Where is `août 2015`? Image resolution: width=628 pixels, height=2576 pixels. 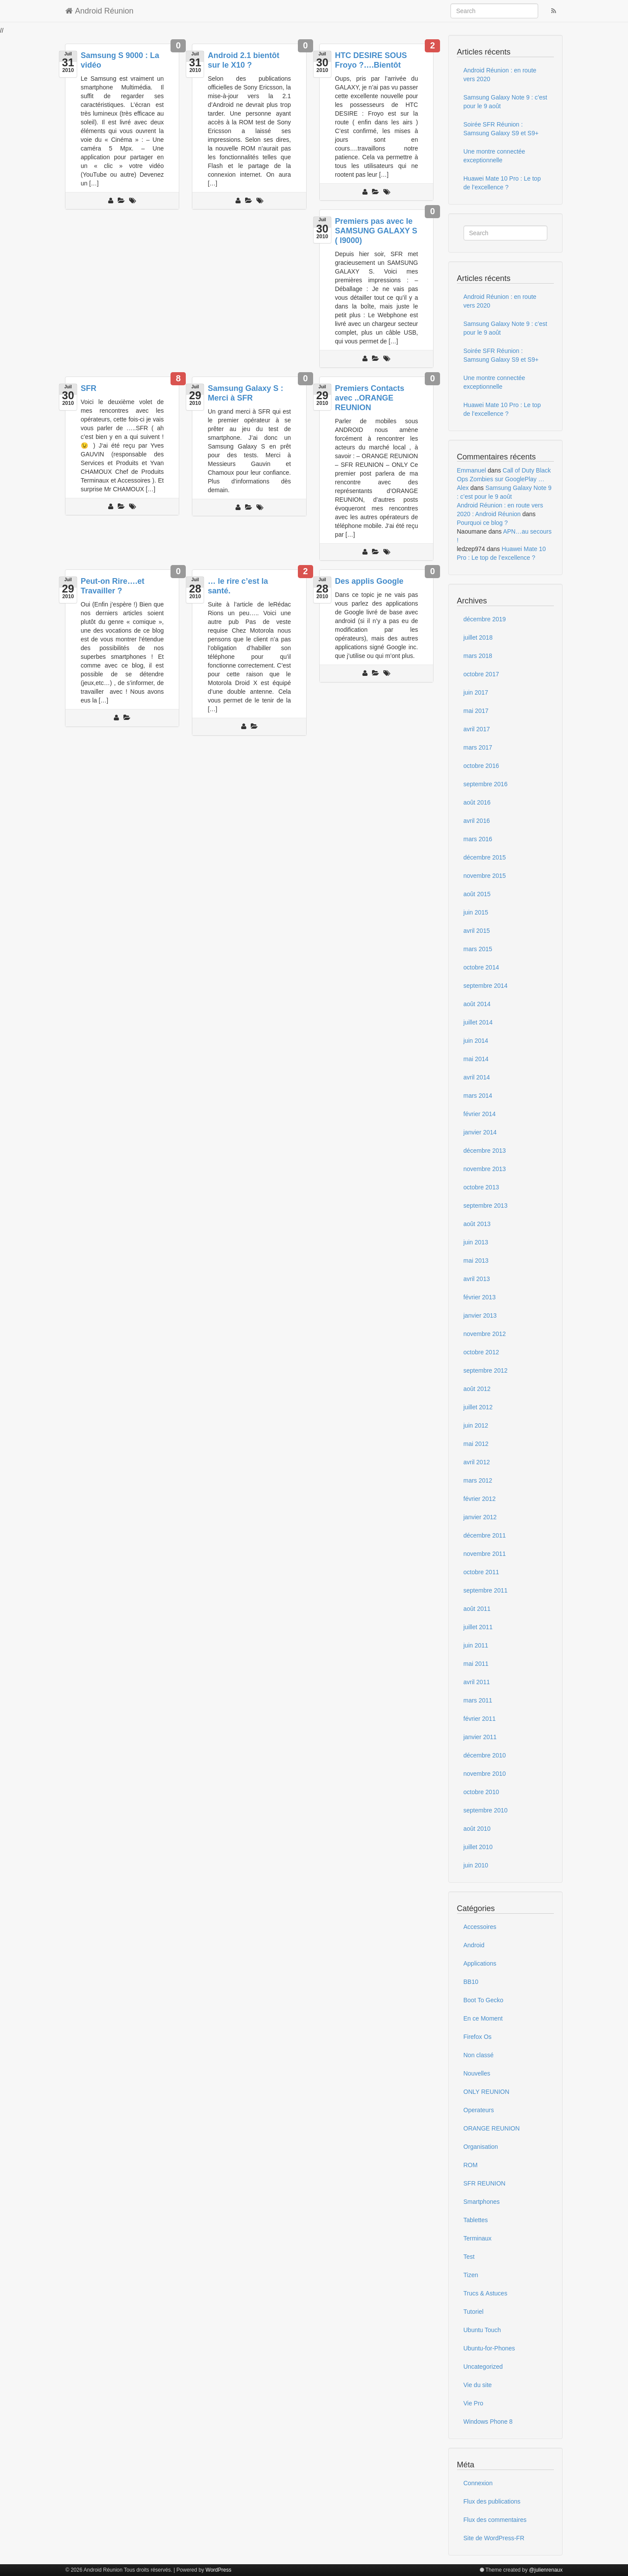 août 2015 is located at coordinates (477, 894).